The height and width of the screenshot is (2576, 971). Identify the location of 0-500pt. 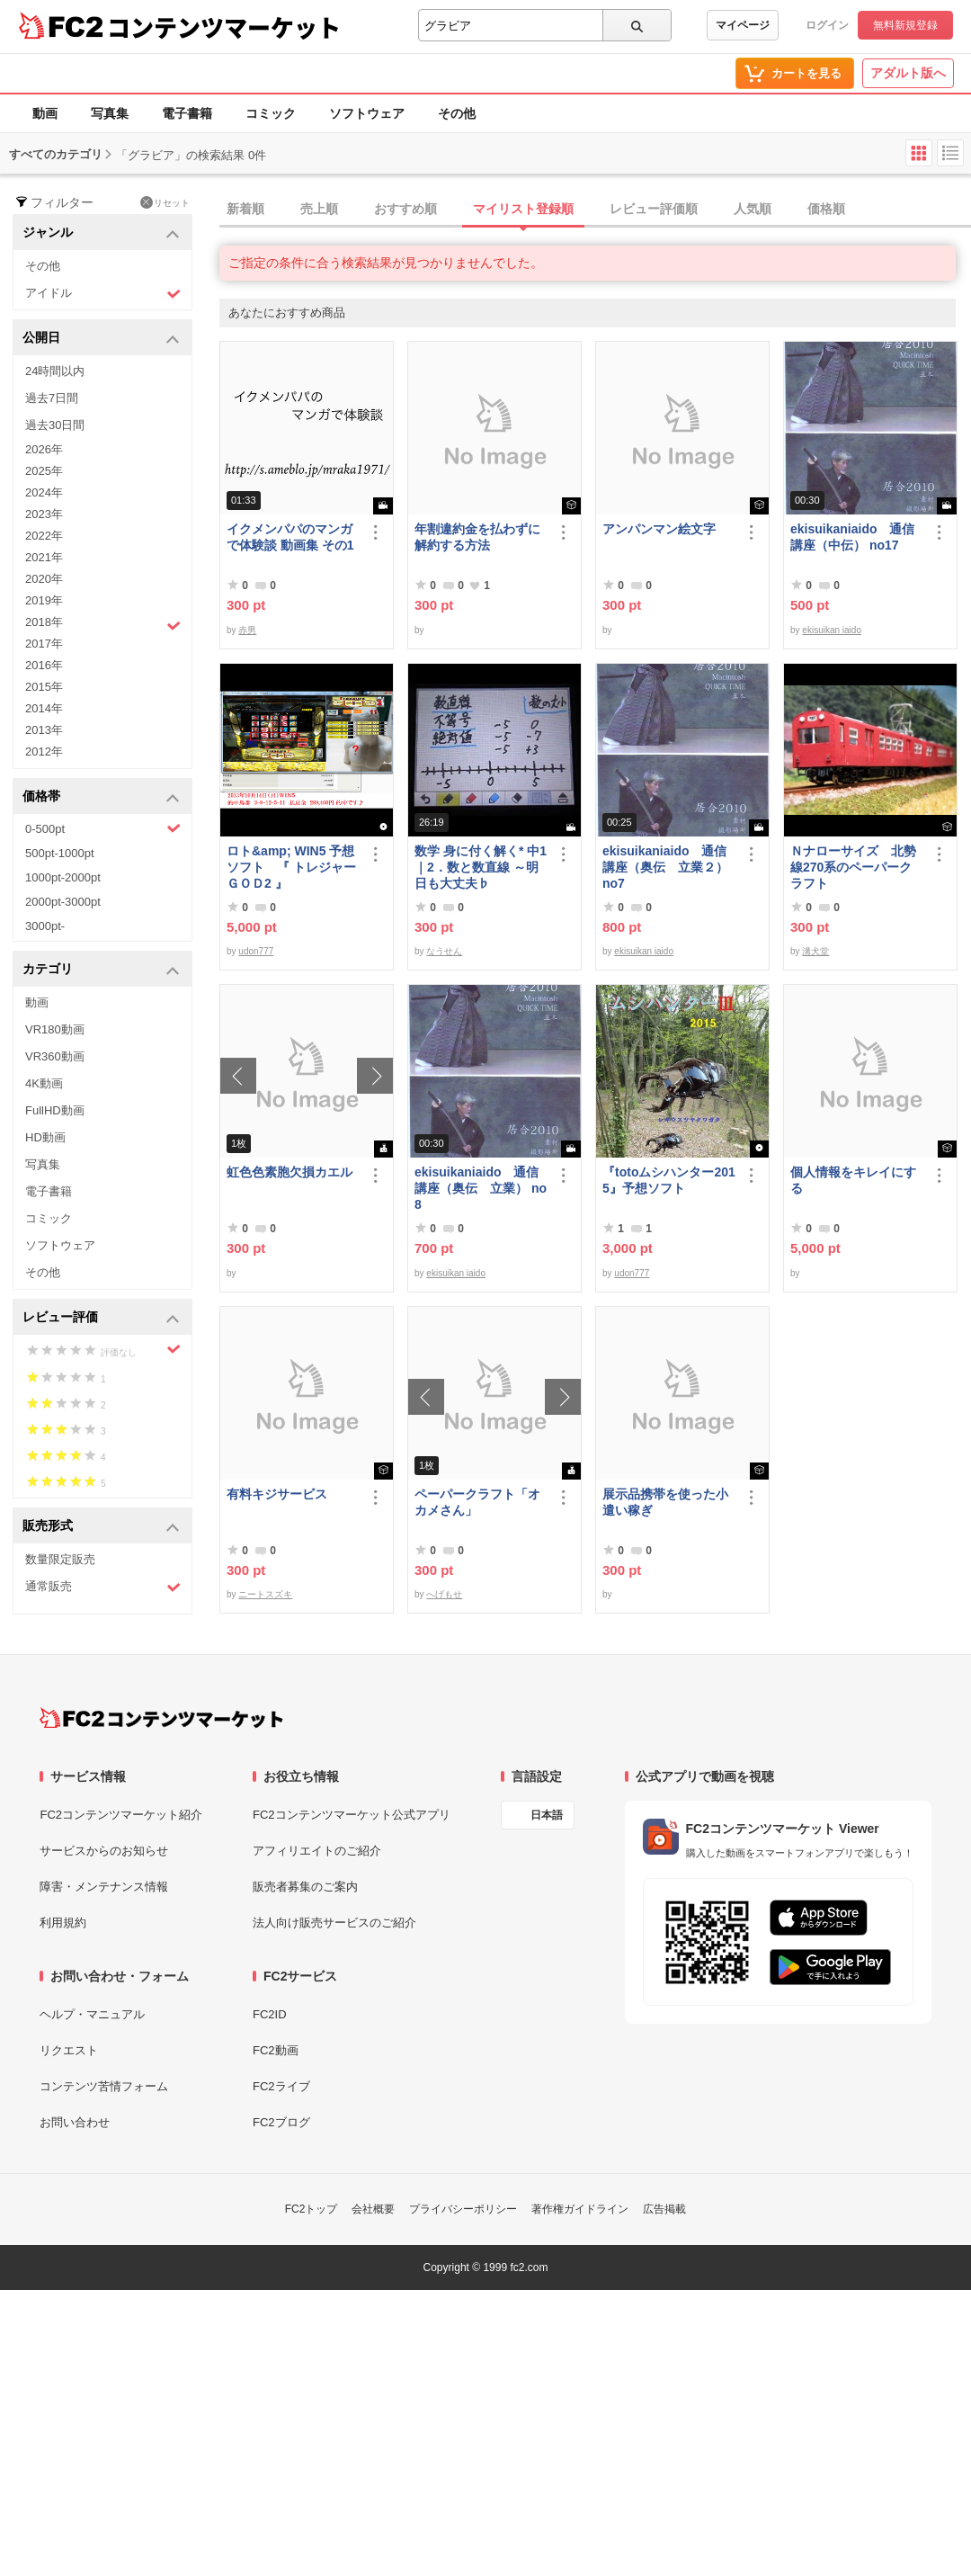
(103, 828).